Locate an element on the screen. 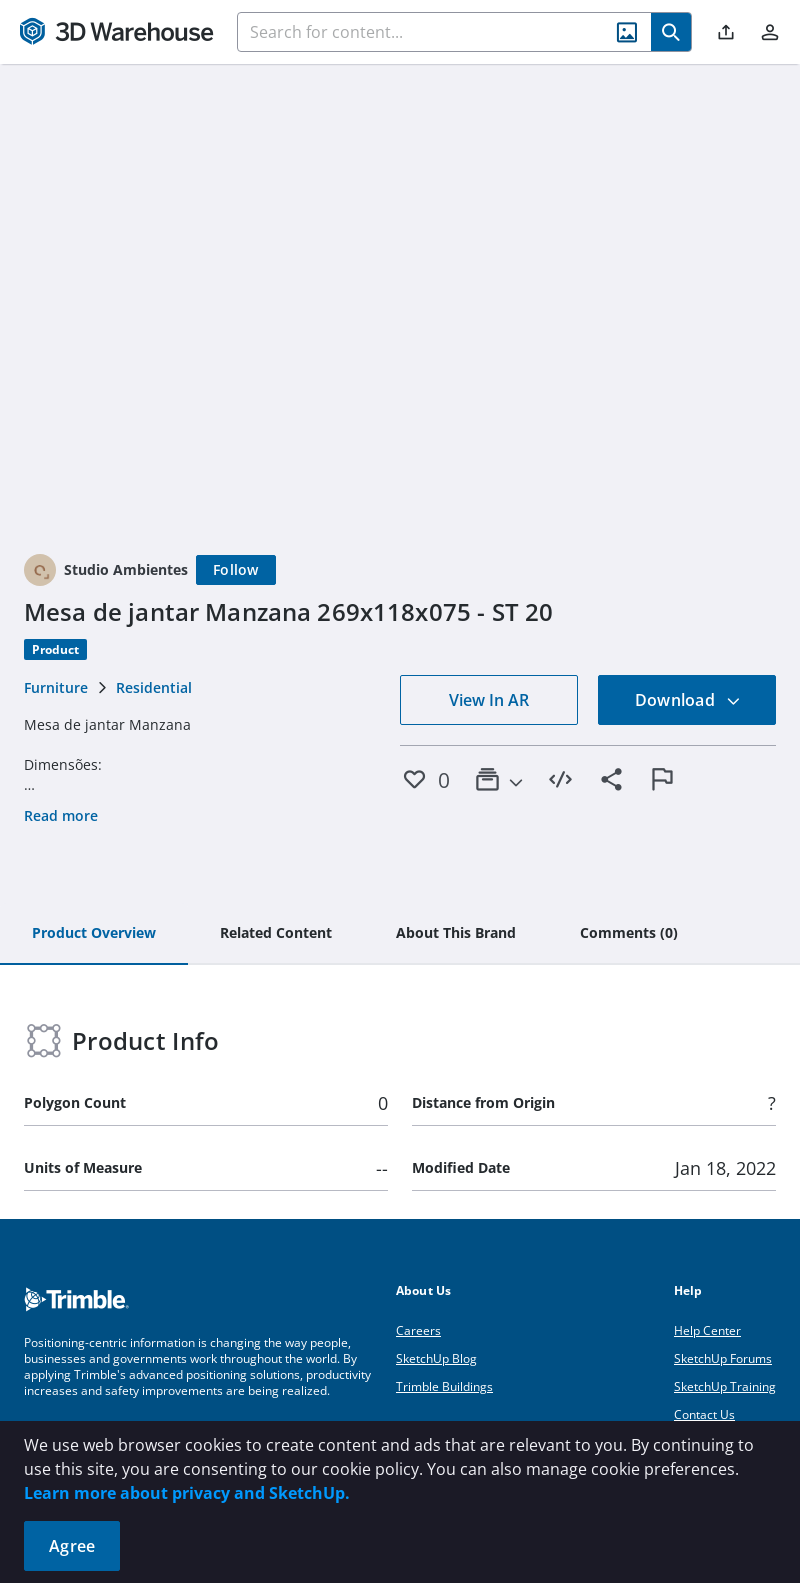 The height and width of the screenshot is (1583, 800). Trimble Buildings is located at coordinates (444, 1386).